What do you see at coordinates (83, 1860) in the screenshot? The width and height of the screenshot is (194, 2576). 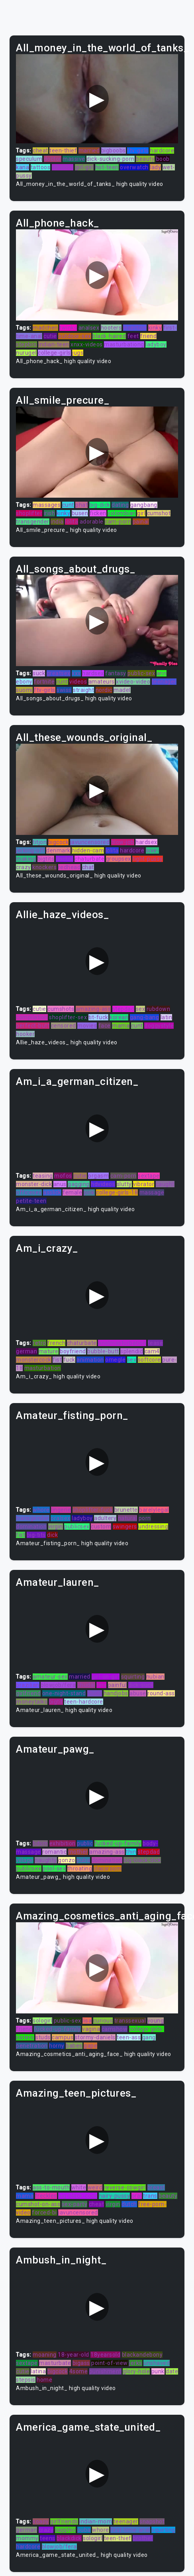 I see `puba` at bounding box center [83, 1860].